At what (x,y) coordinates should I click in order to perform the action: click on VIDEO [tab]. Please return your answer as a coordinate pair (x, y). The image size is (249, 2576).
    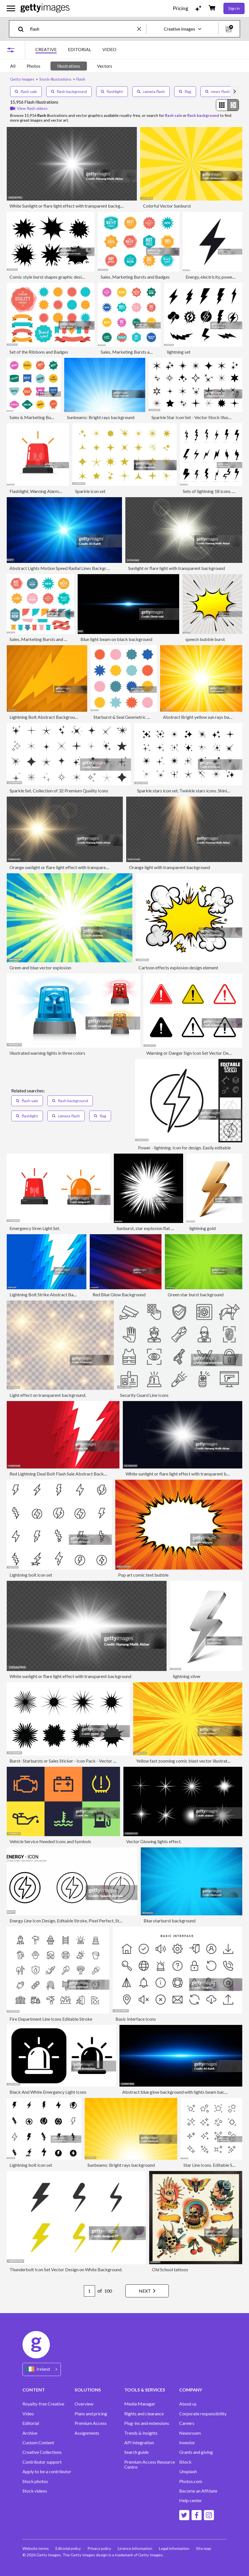
    Looking at the image, I should click on (109, 49).